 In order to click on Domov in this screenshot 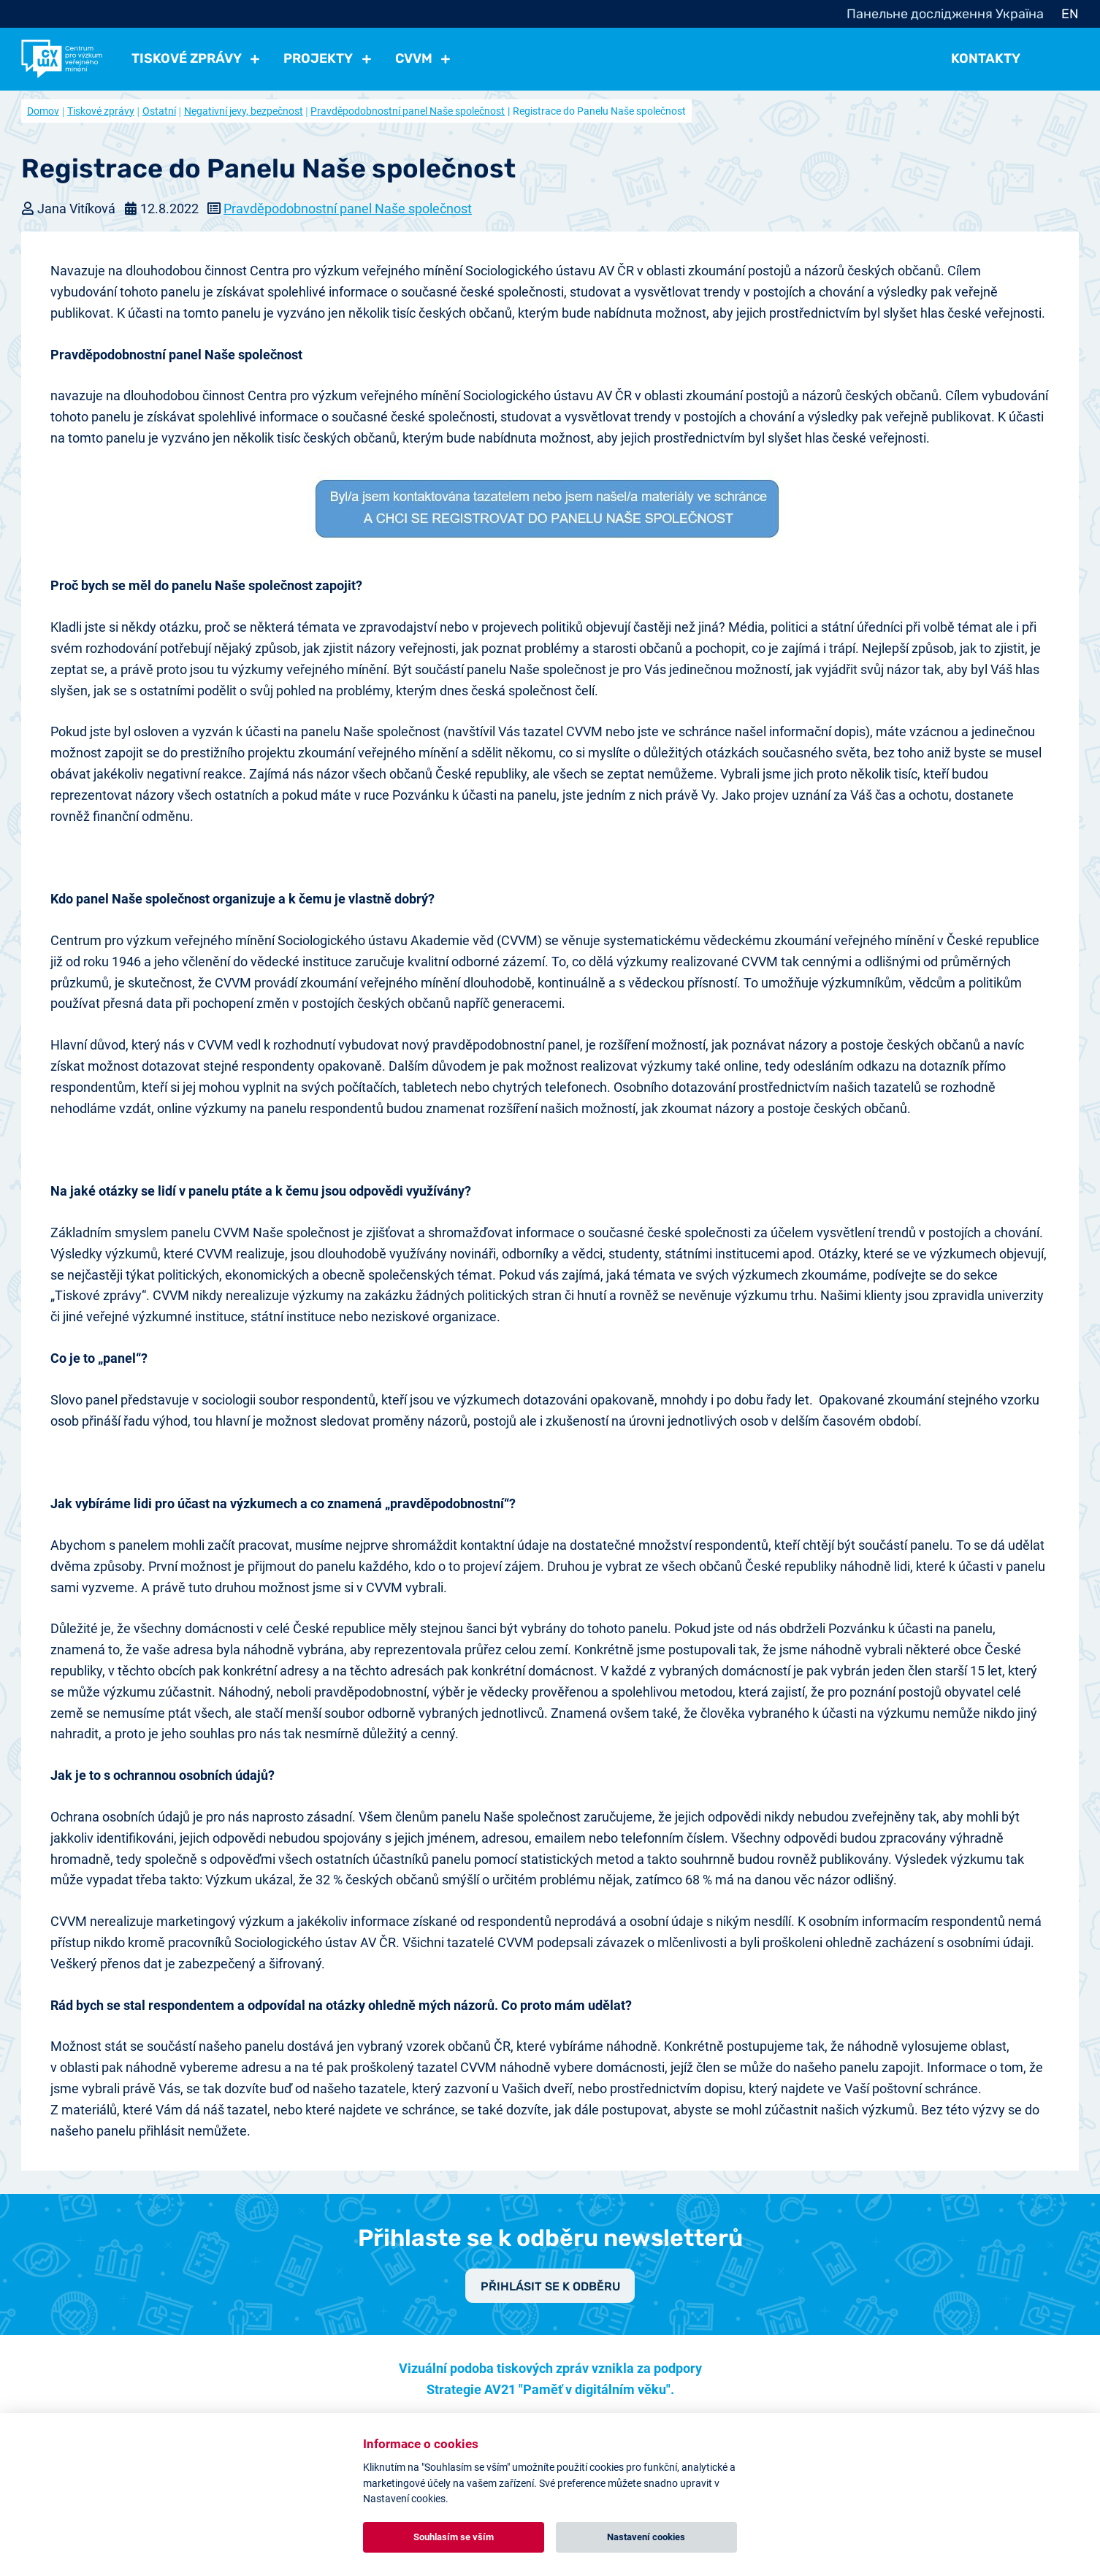, I will do `click(43, 111)`.